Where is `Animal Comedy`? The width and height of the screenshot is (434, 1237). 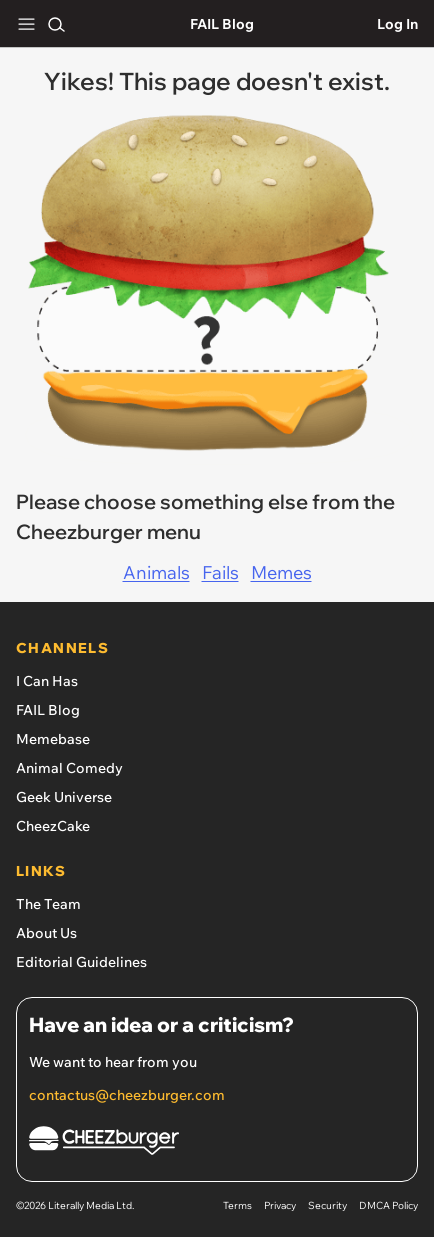
Animal Comedy is located at coordinates (69, 768).